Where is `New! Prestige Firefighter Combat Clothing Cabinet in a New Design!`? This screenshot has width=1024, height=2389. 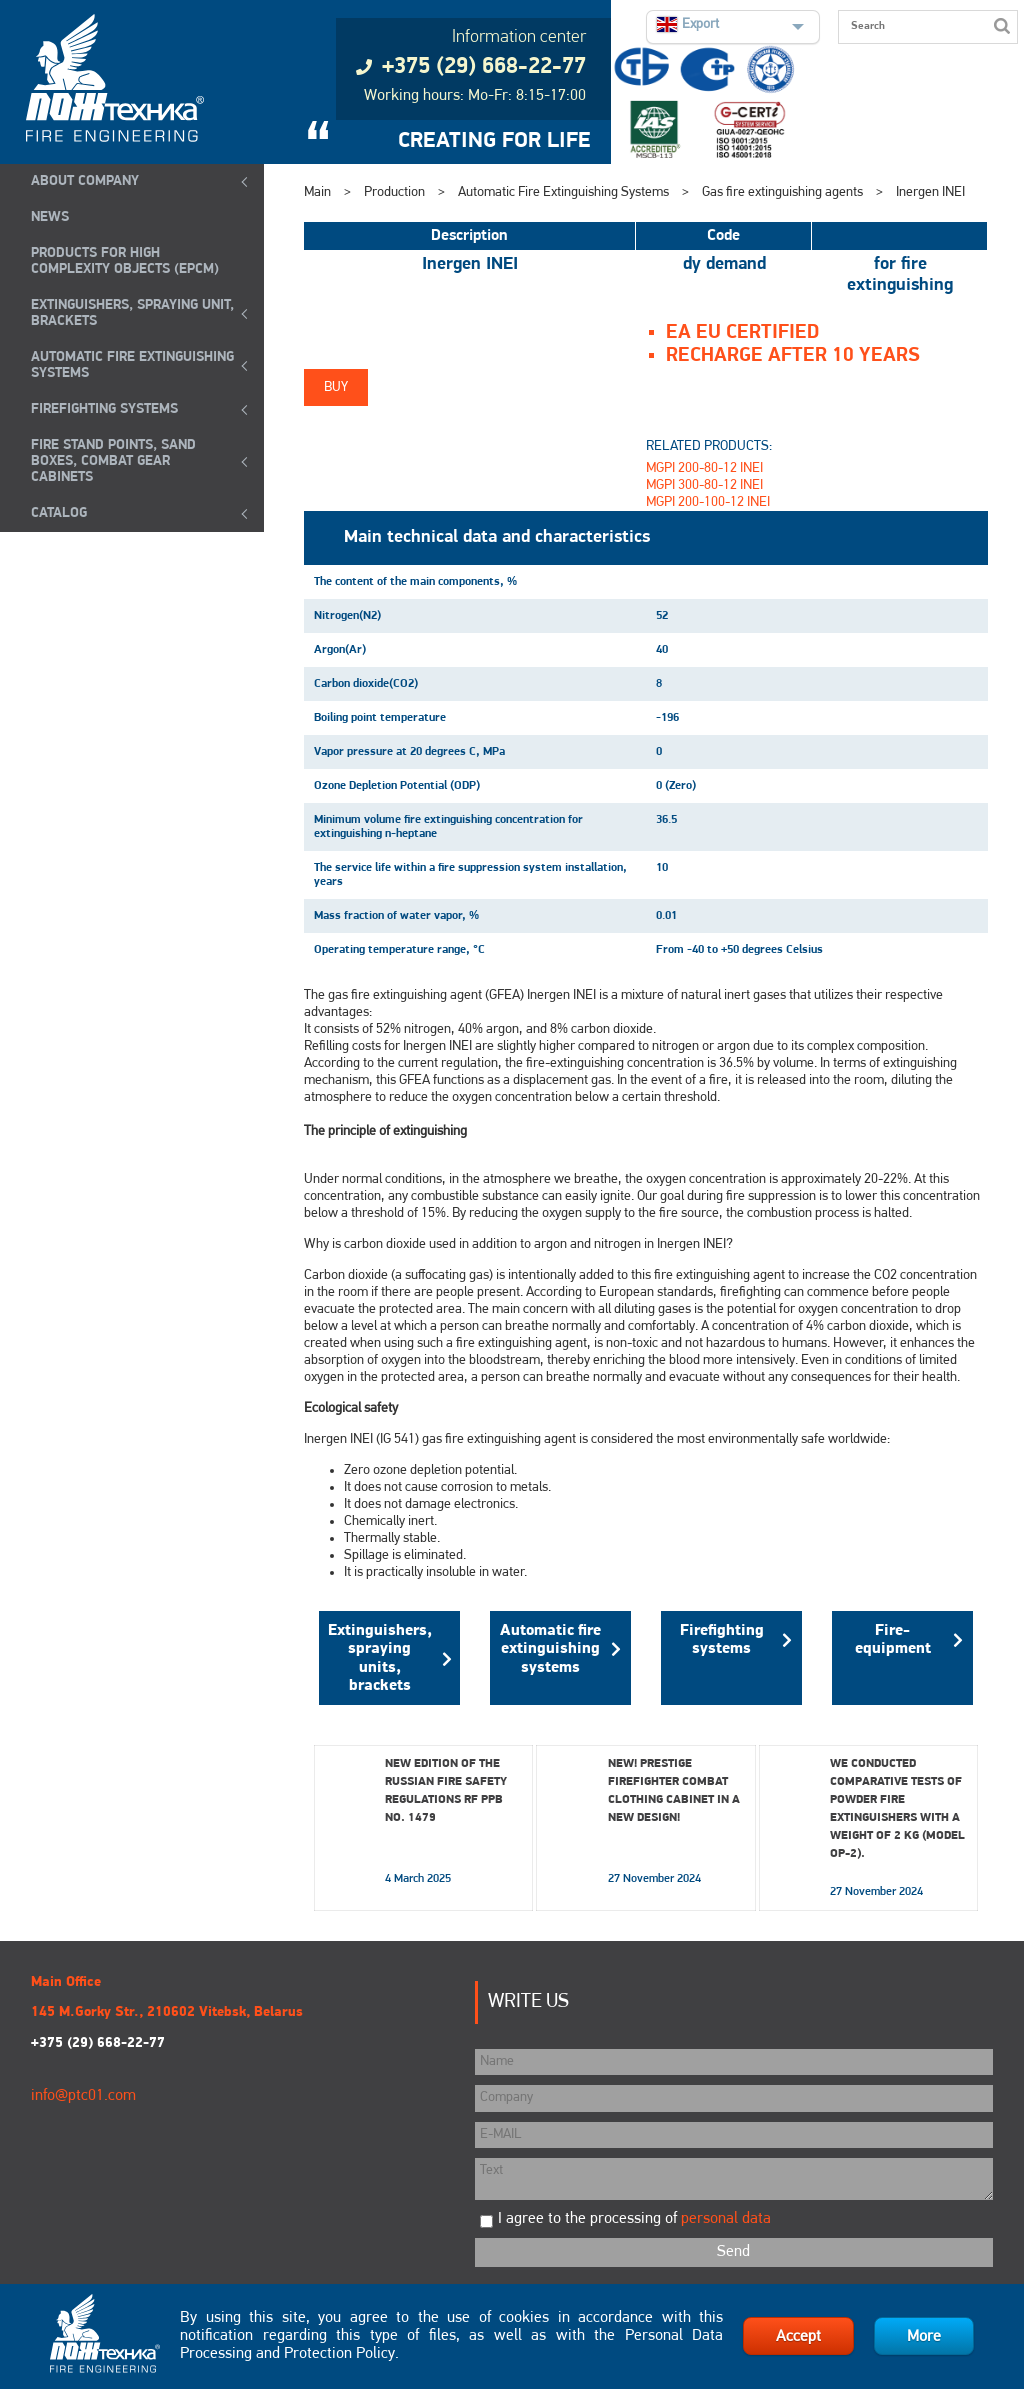 New! Prestige Firefighter Combat Clothing Cabinet in a New Design! is located at coordinates (674, 1791).